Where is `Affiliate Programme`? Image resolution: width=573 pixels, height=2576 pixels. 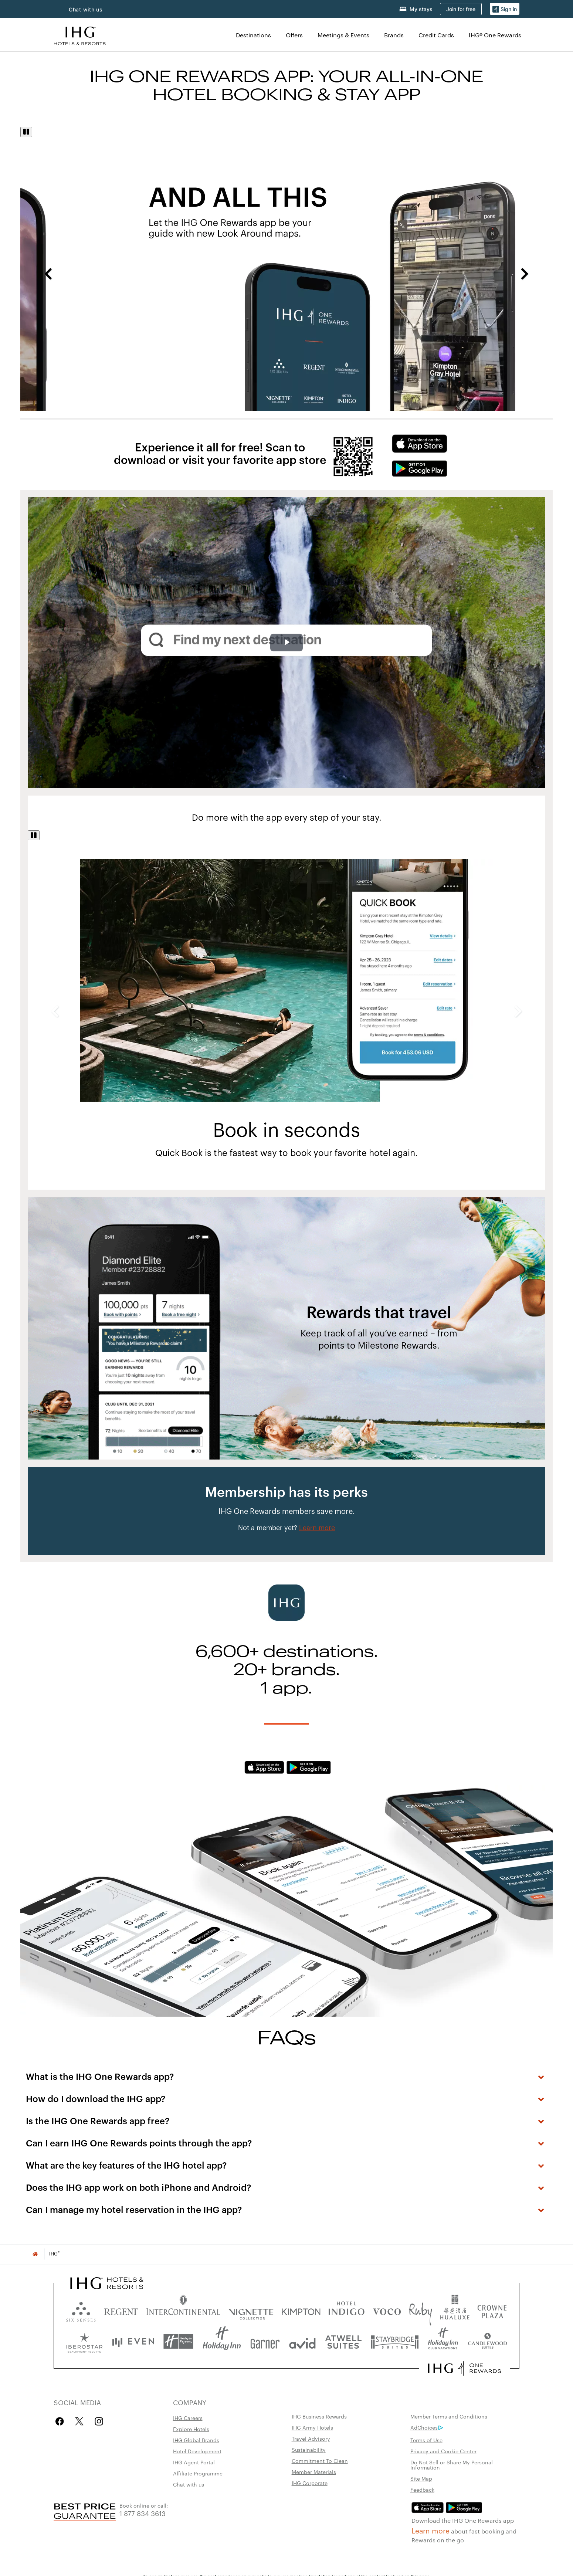
Affiliate Programme is located at coordinates (198, 2473).